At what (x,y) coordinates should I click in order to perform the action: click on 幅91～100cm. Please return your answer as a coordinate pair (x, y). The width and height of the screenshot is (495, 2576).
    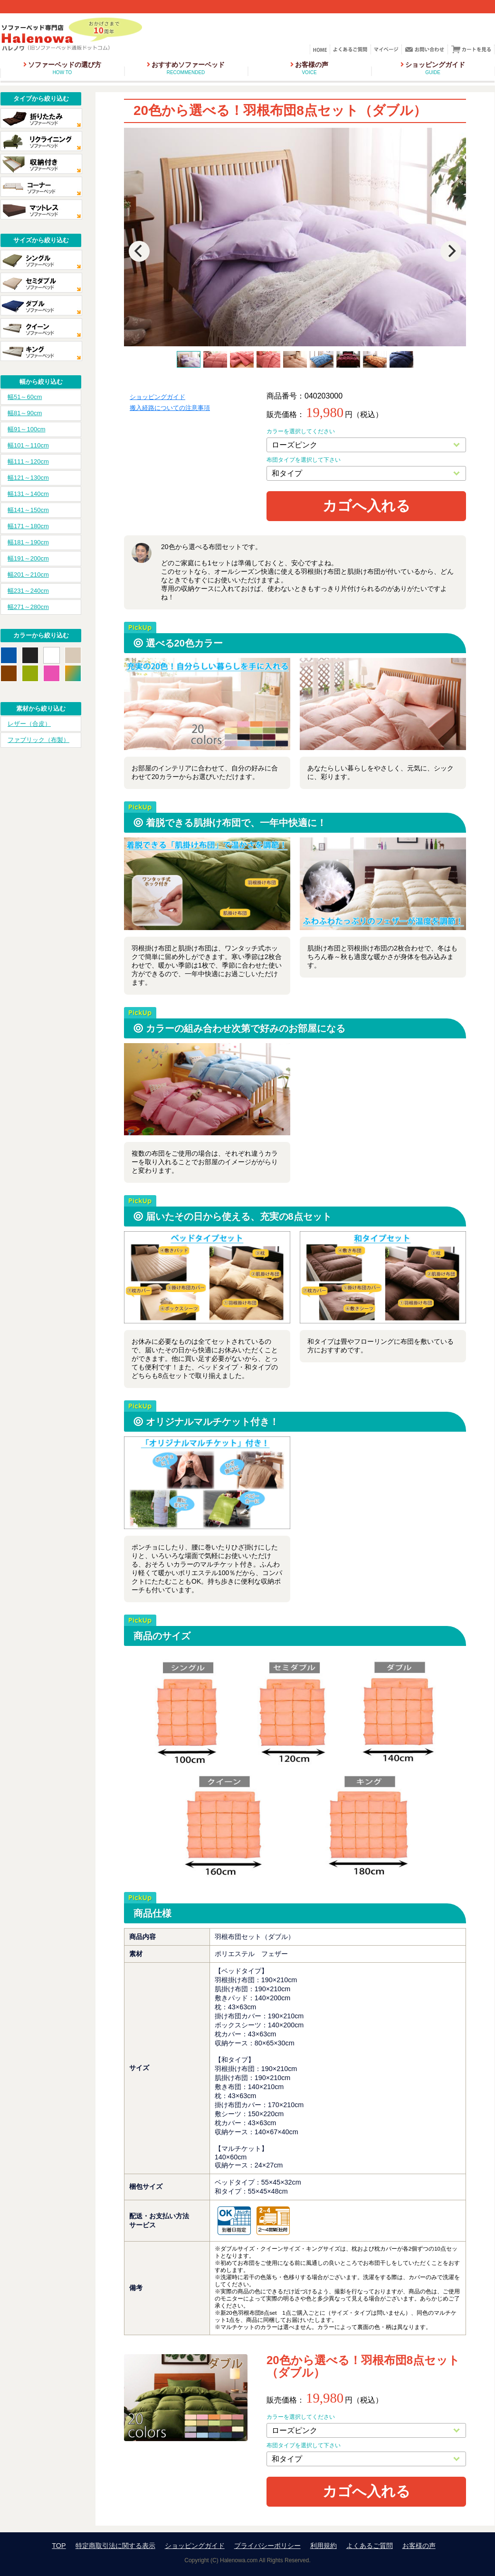
    Looking at the image, I should click on (26, 429).